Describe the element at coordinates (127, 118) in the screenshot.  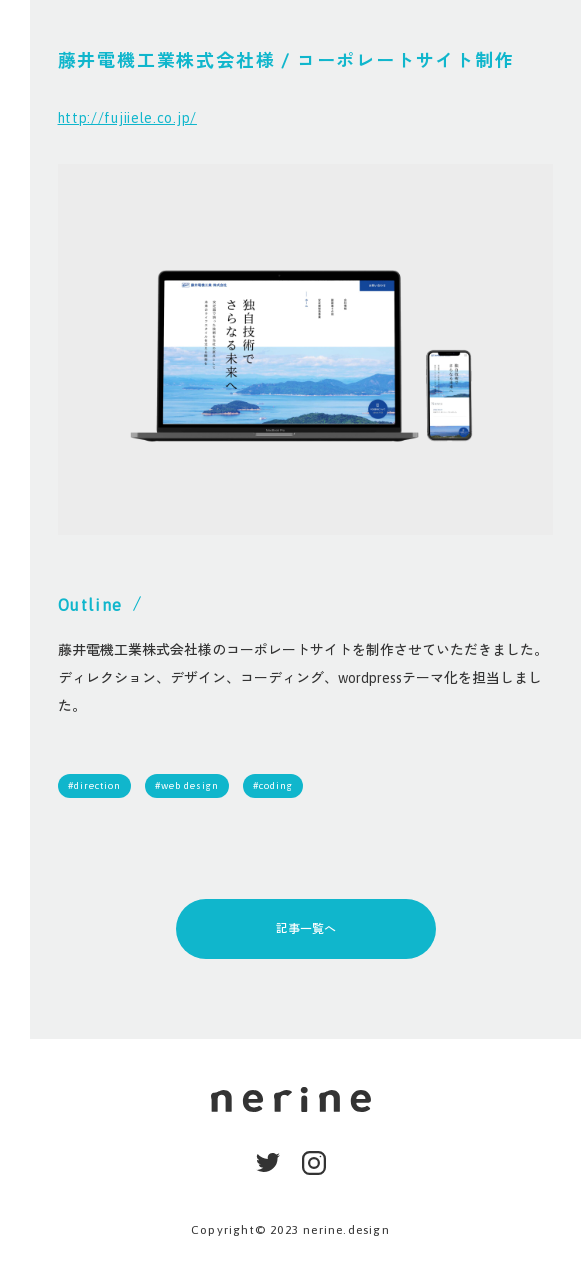
I see `http://fujiiele.co.jp/` at that location.